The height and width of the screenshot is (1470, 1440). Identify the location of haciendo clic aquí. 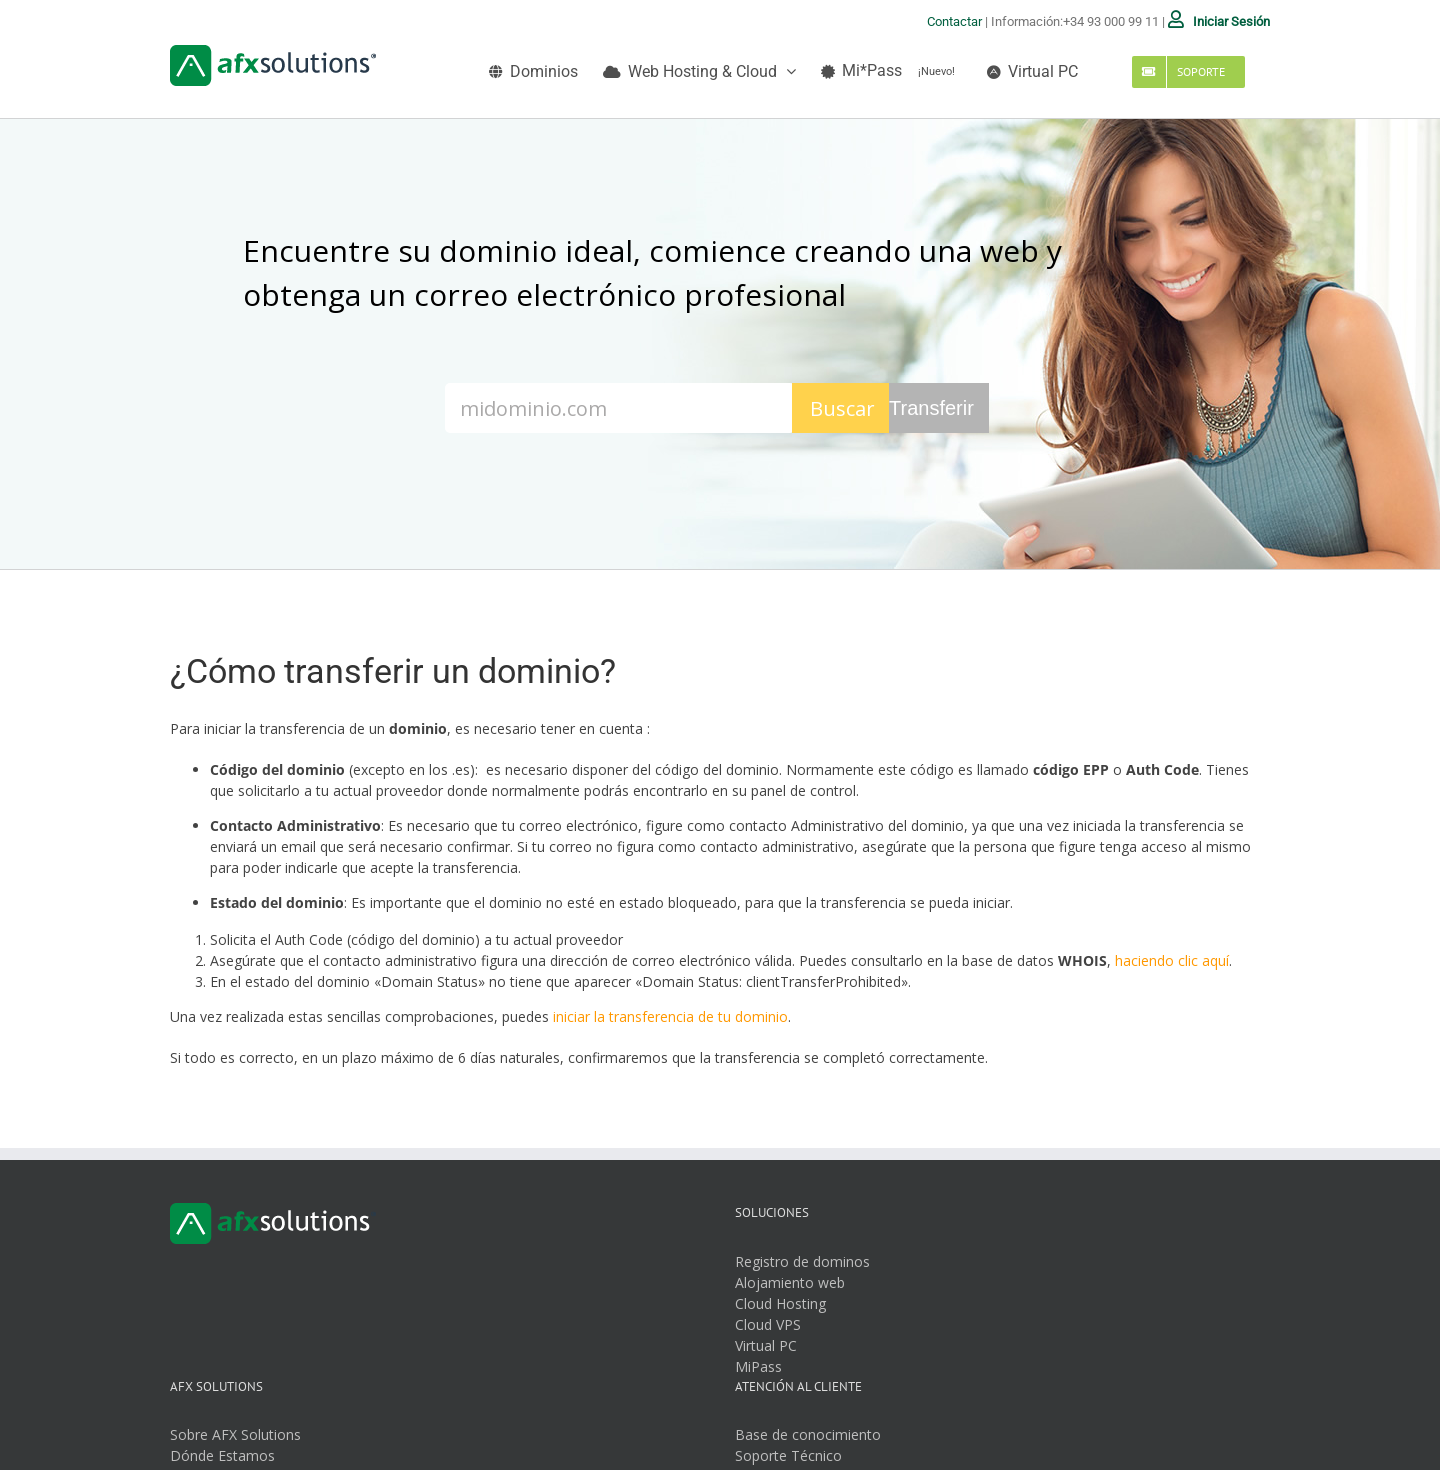
(1172, 960).